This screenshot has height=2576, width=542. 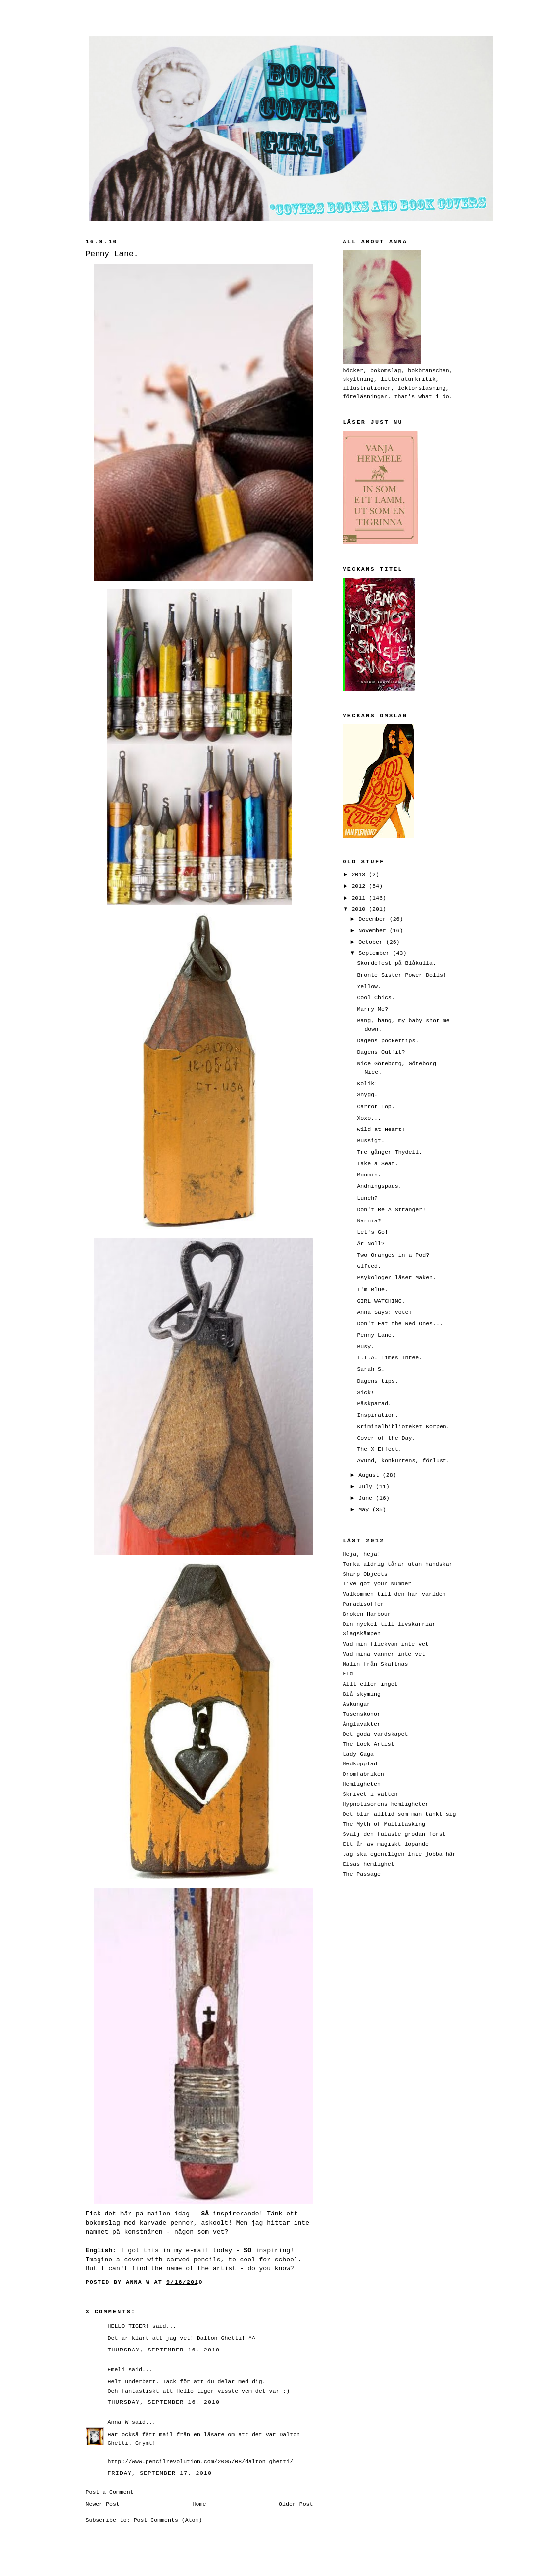 I want to click on Take a Seat., so click(x=377, y=1163).